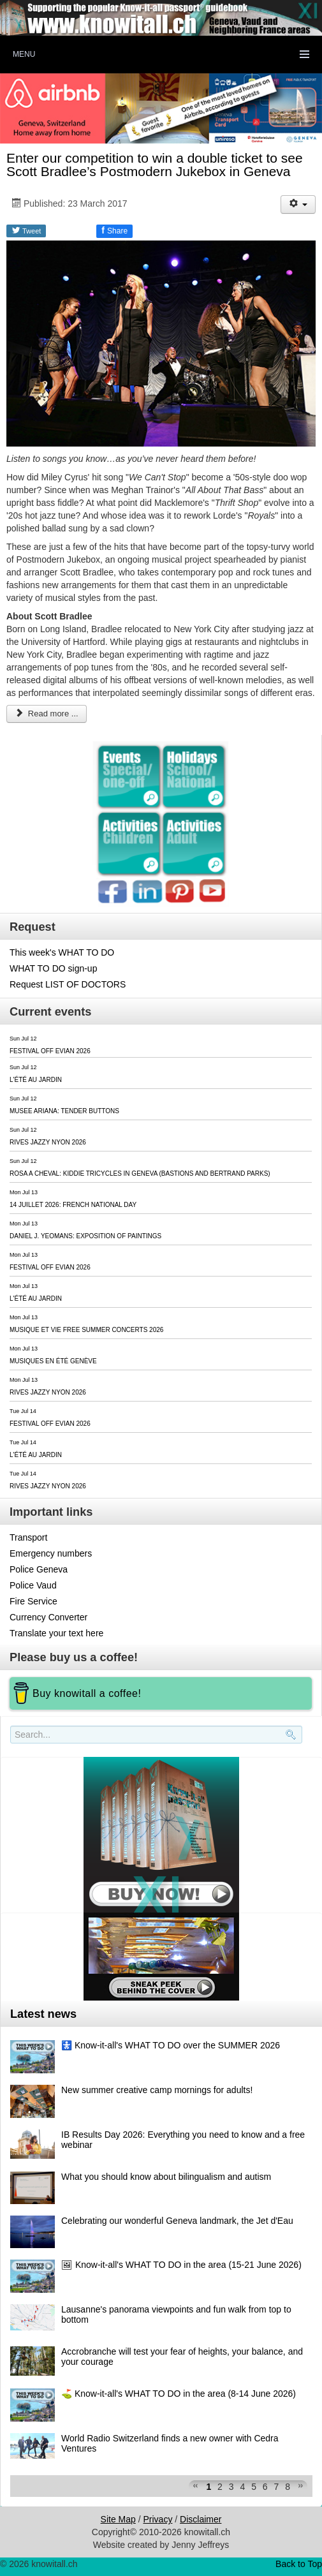 This screenshot has width=322, height=2576. What do you see at coordinates (33, 1601) in the screenshot?
I see `Fire Service` at bounding box center [33, 1601].